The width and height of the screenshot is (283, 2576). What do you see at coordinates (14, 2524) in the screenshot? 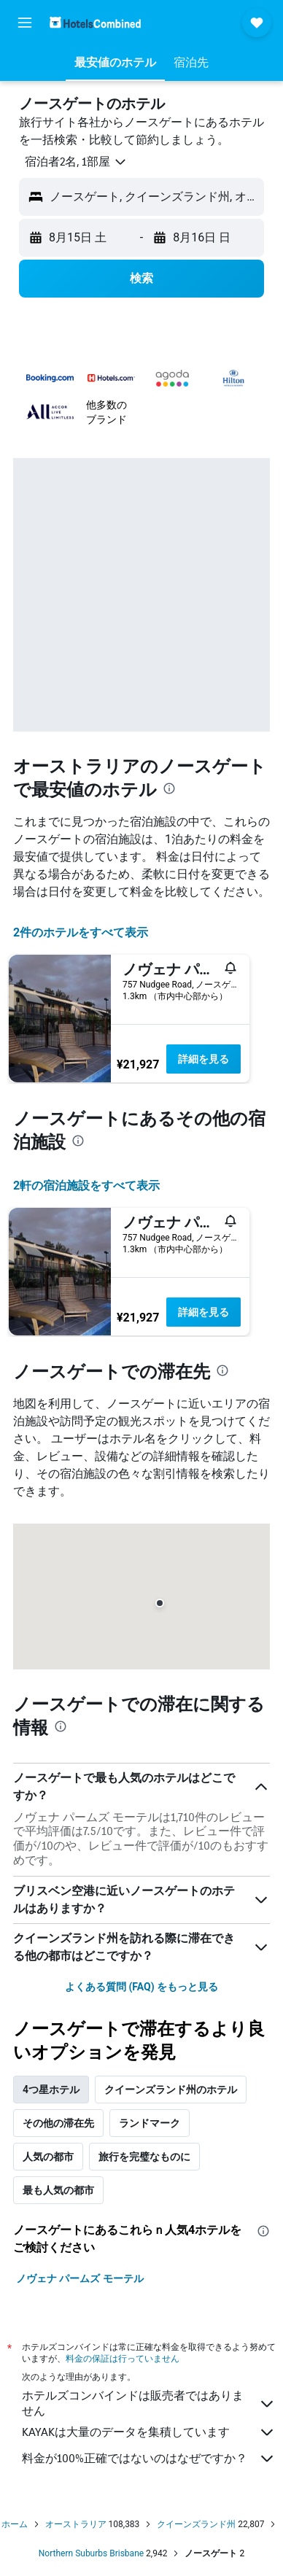
I see `ホーム` at bounding box center [14, 2524].